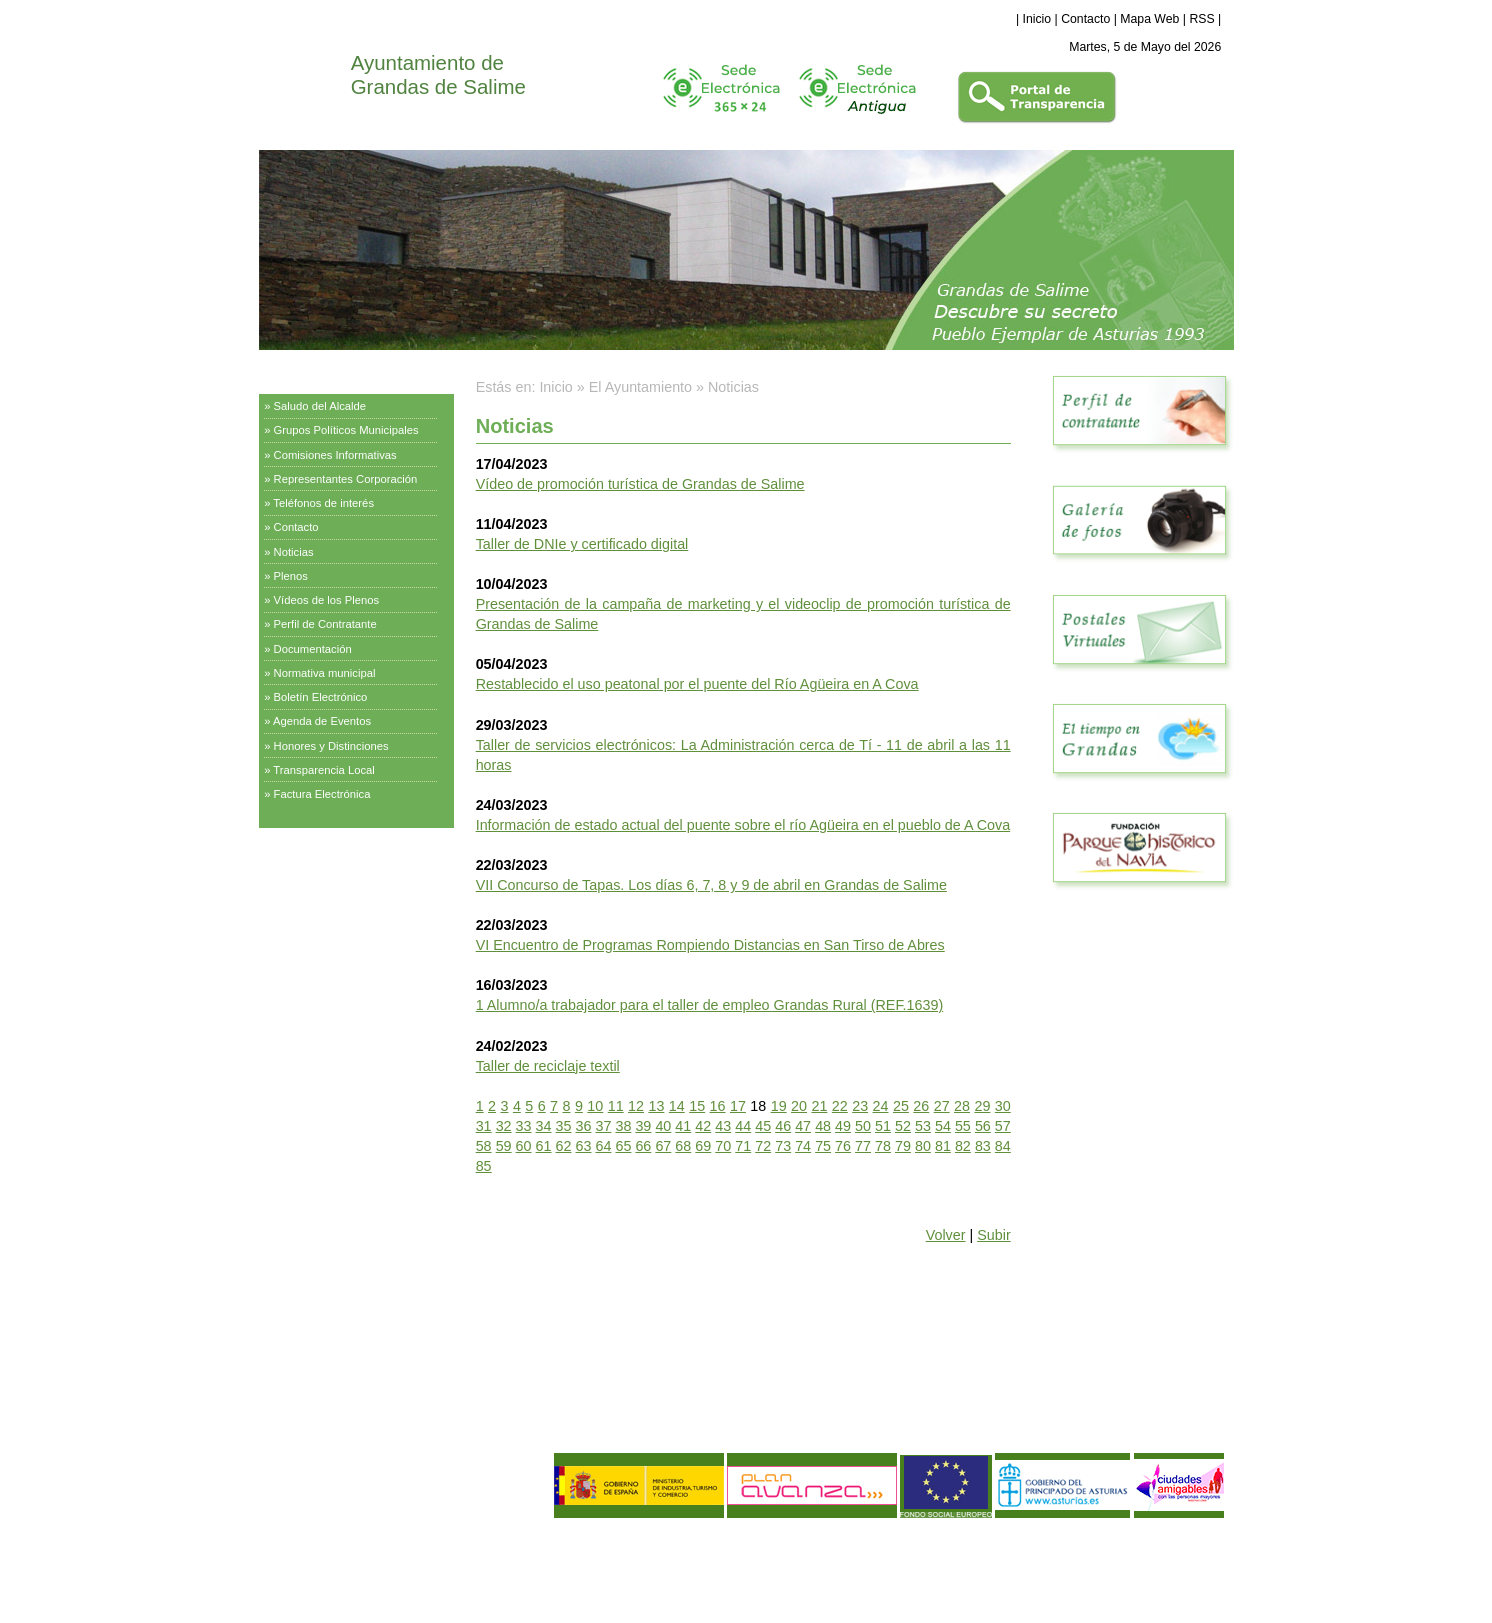 The height and width of the screenshot is (1623, 1492). What do you see at coordinates (1149, 19) in the screenshot?
I see `Mapa Web` at bounding box center [1149, 19].